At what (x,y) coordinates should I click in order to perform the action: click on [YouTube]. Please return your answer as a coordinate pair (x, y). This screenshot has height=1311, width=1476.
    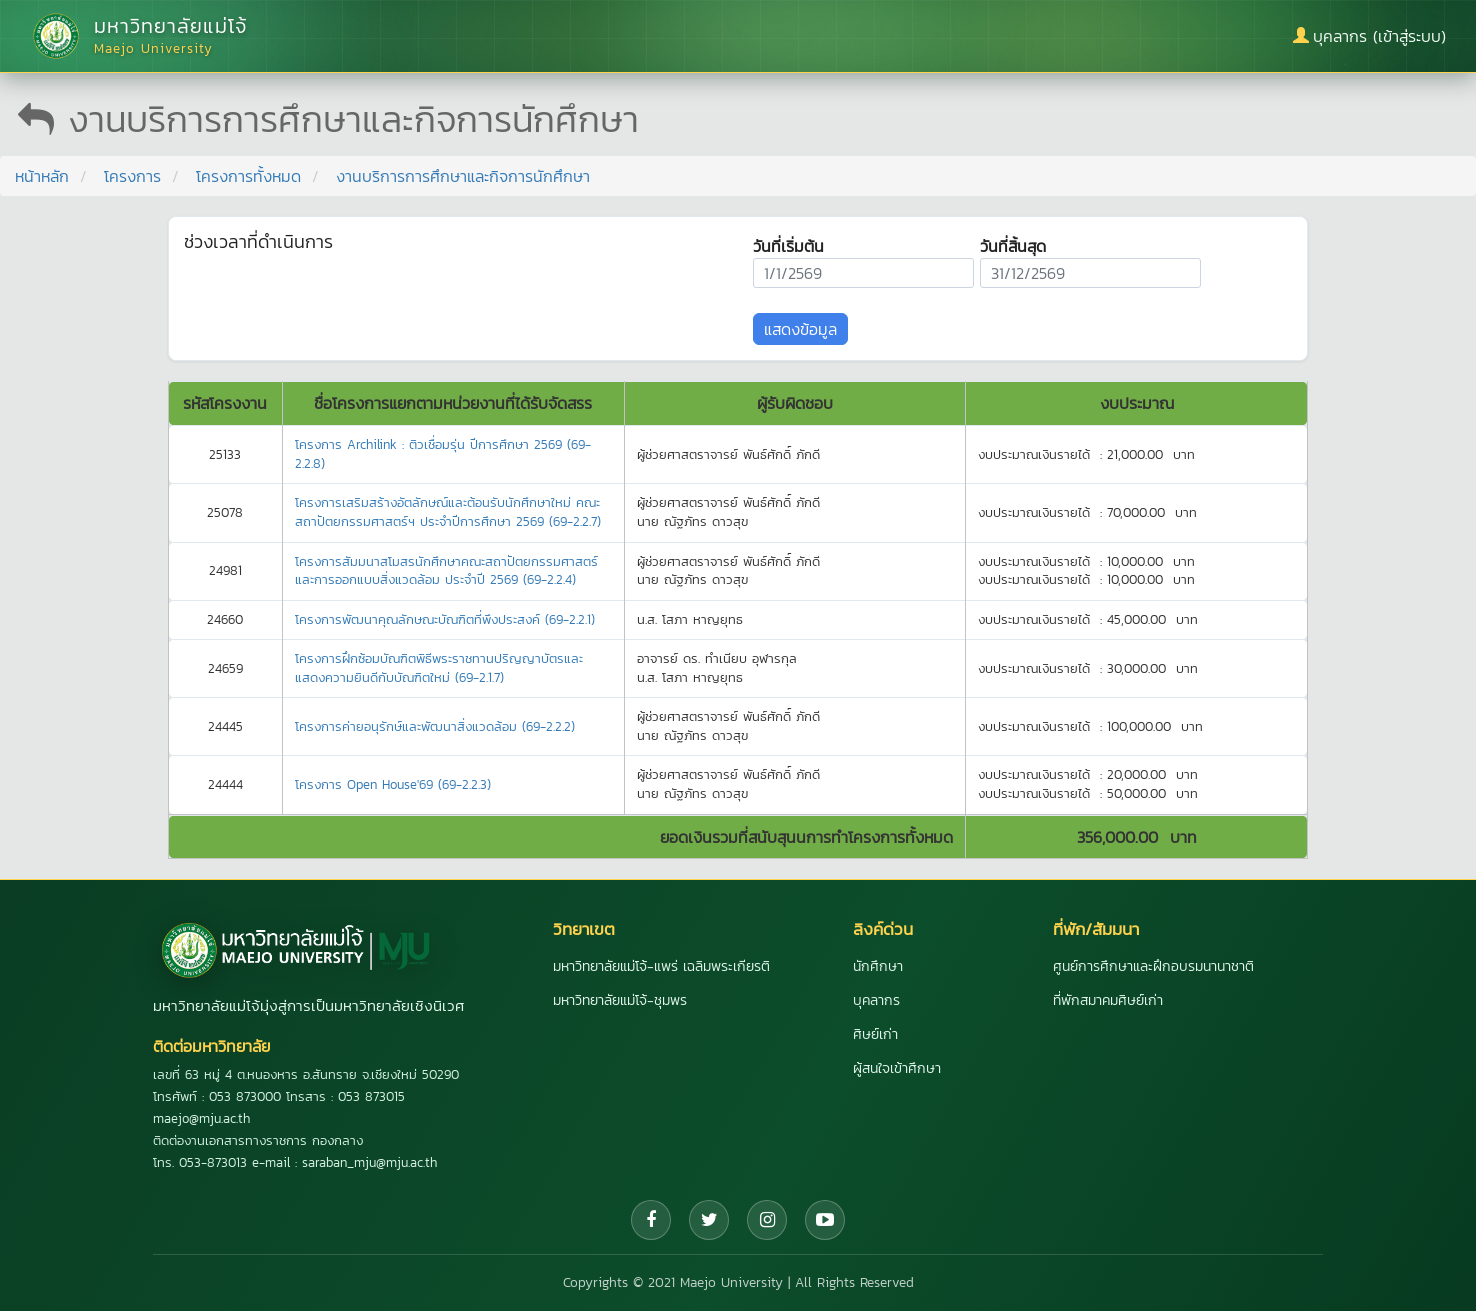
    Looking at the image, I should click on (825, 1220).